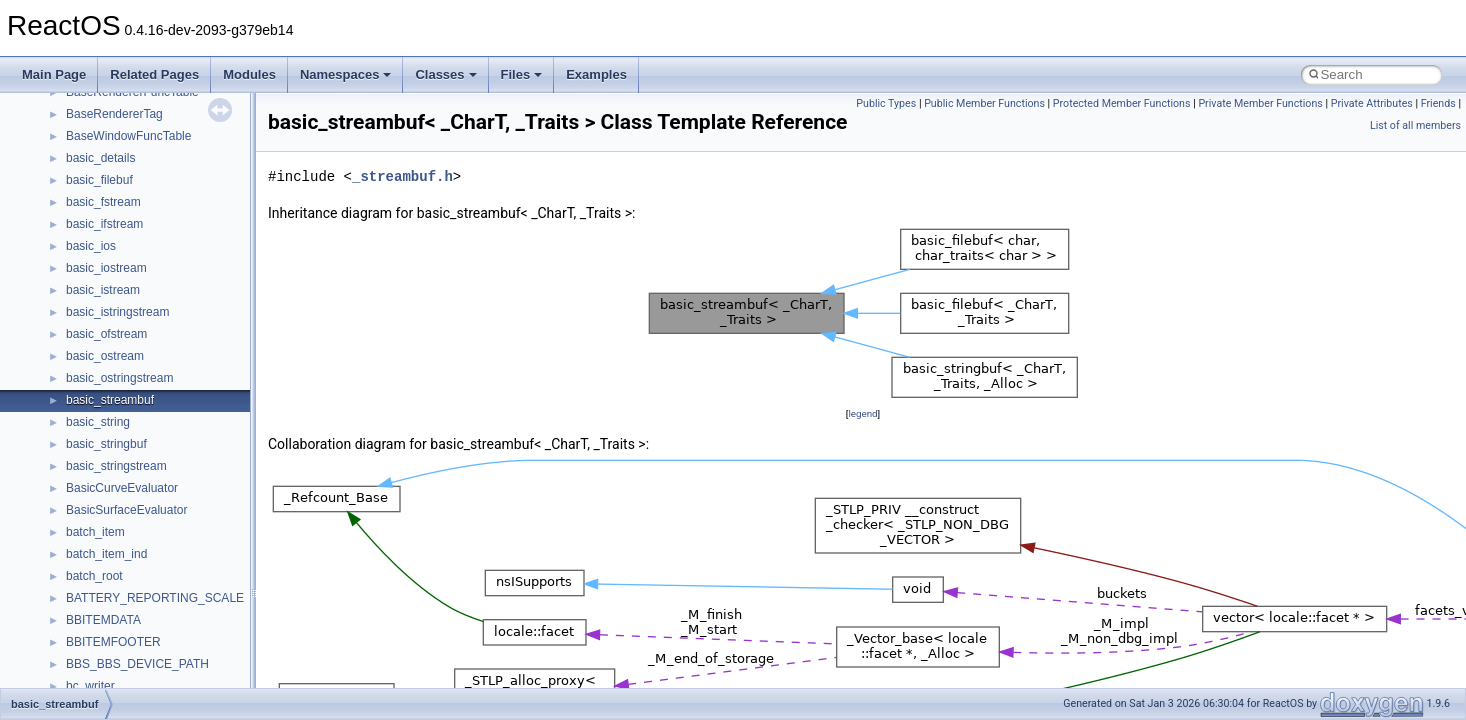 The width and height of the screenshot is (1466, 720). I want to click on List of all members, so click(1415, 125).